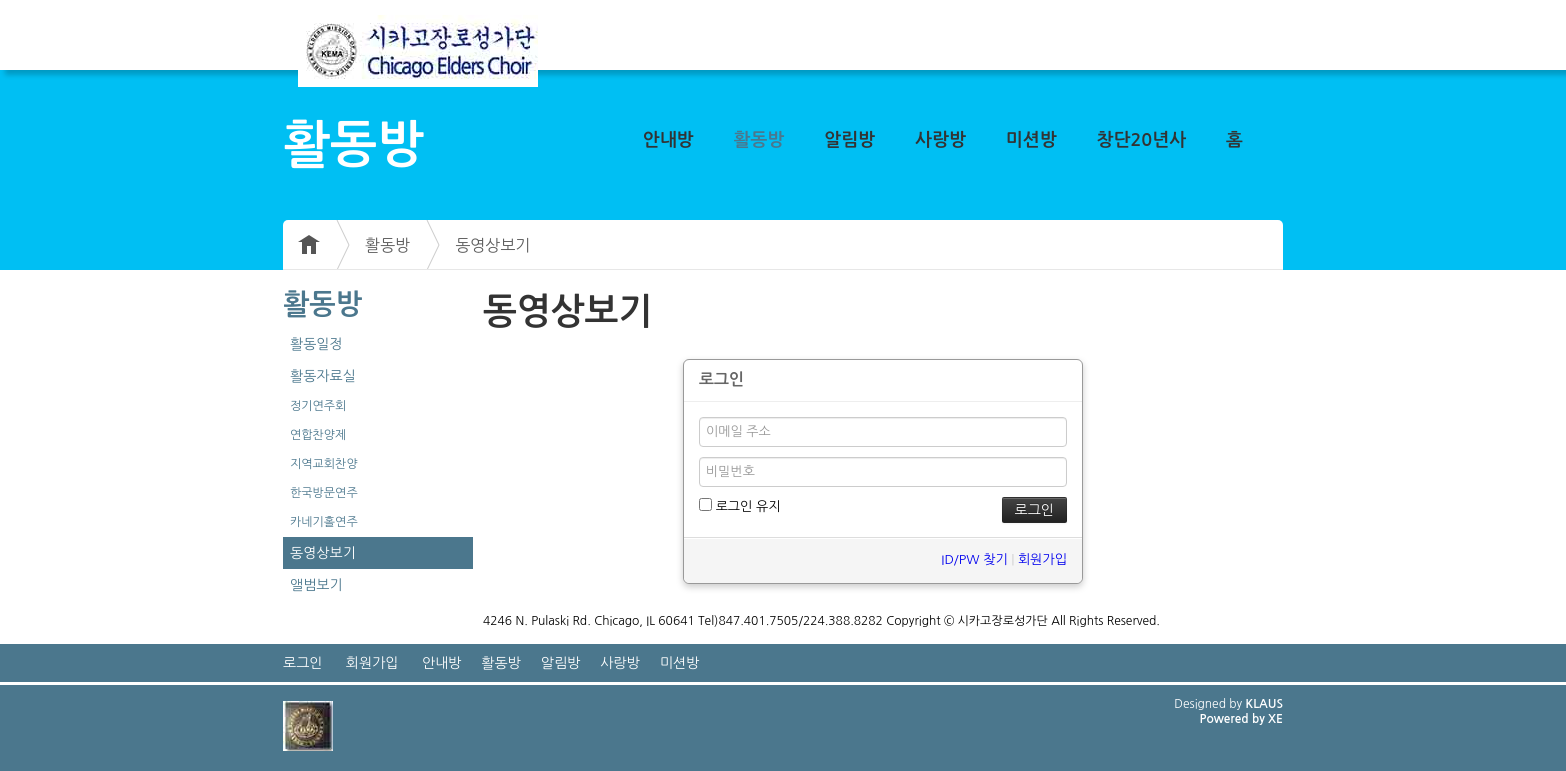 This screenshot has height=771, width=1566. Describe the element at coordinates (324, 522) in the screenshot. I see `카네기홀연주` at that location.